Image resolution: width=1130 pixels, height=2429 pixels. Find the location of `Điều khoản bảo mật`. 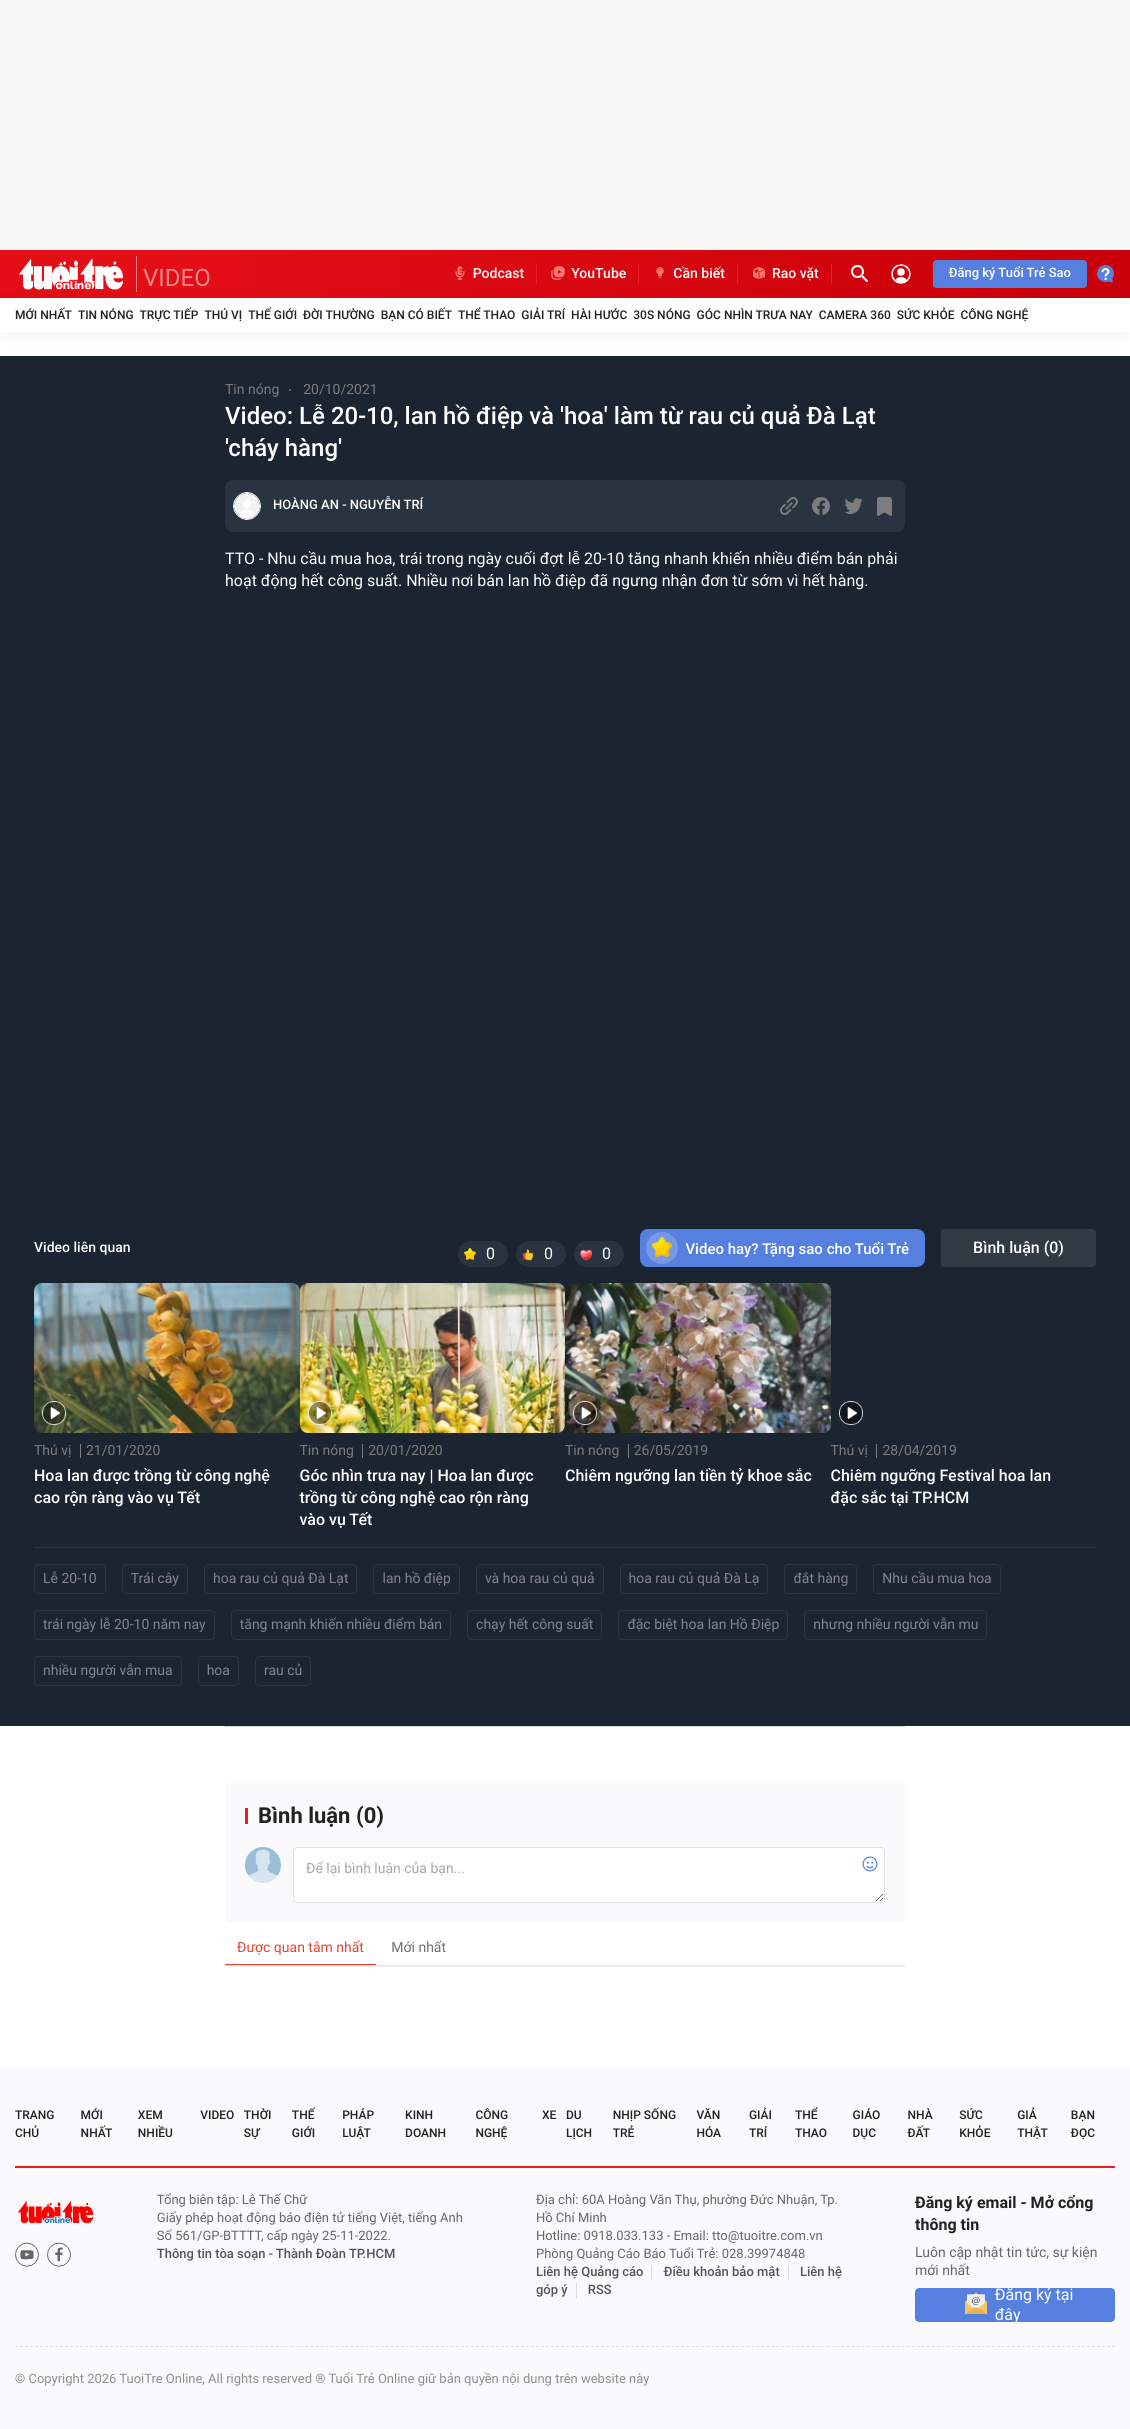

Điều khoản bảo mật is located at coordinates (722, 2272).